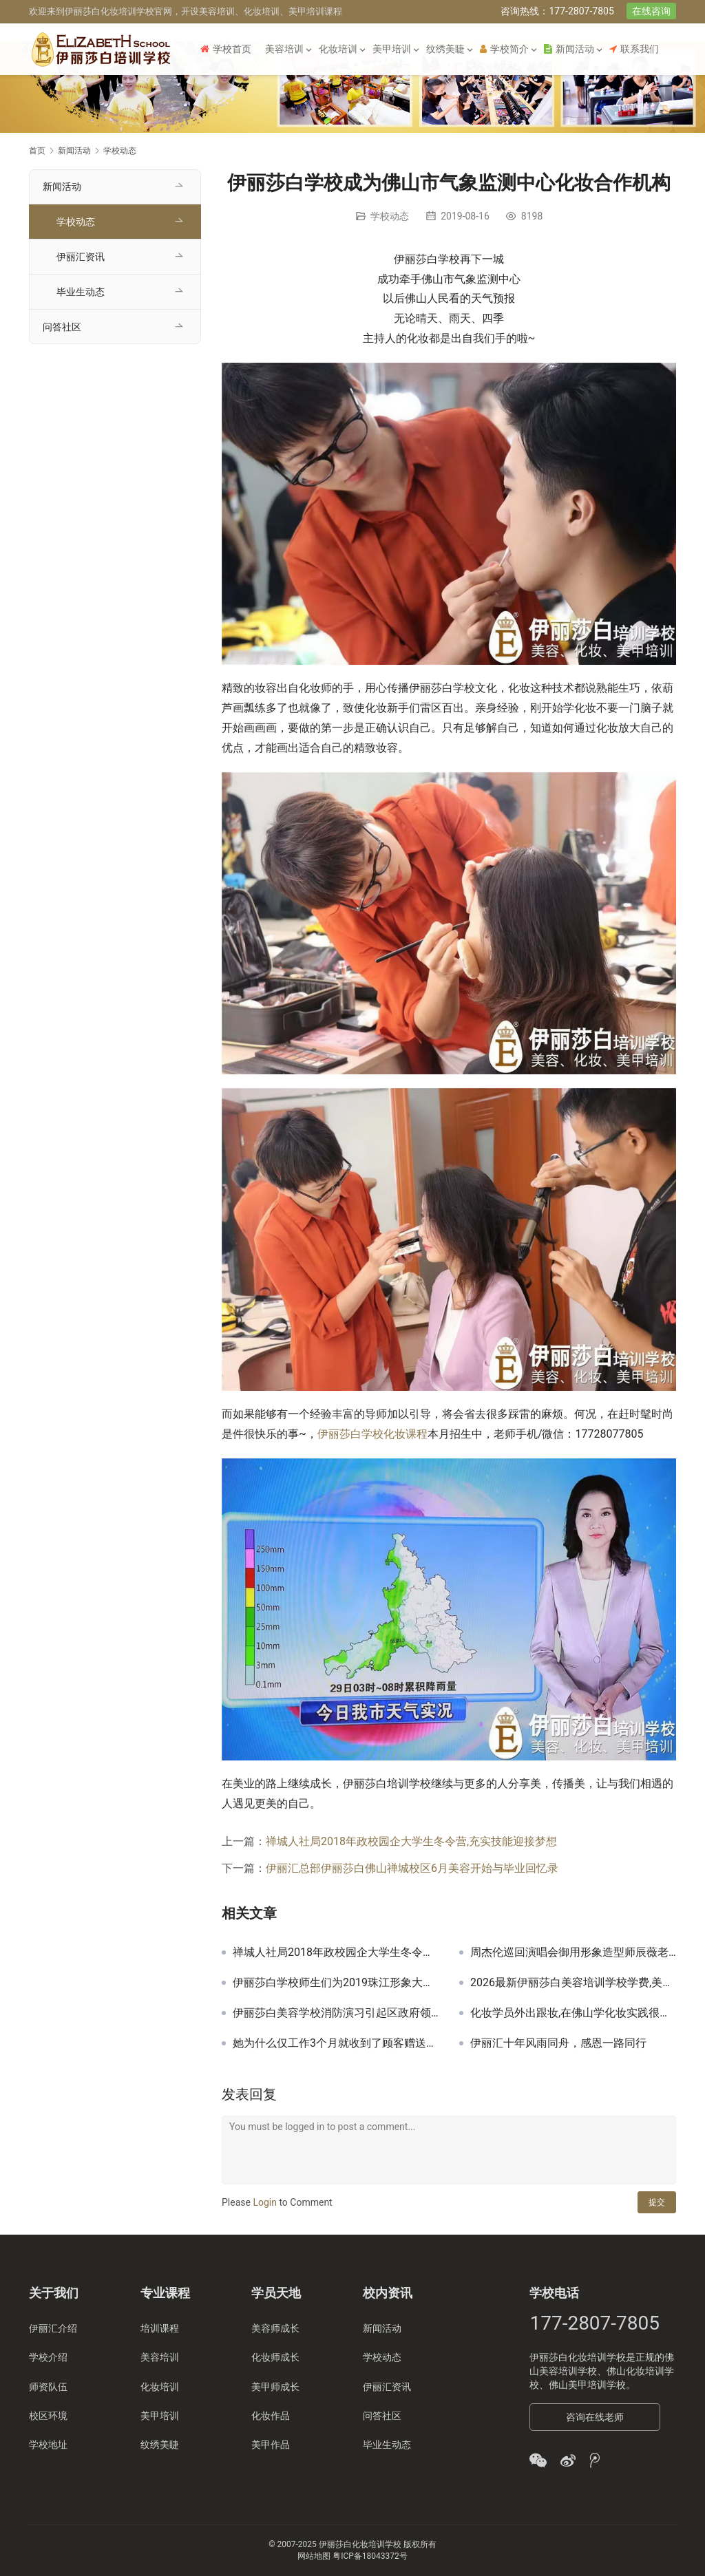 The image size is (705, 2576). I want to click on 师资队伍, so click(48, 2386).